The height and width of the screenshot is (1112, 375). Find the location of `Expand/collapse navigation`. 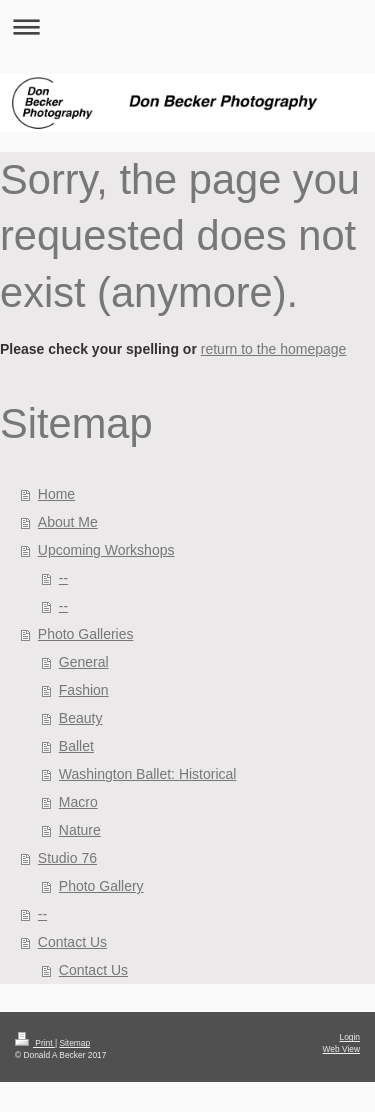

Expand/collapse navigation is located at coordinates (187, 26).